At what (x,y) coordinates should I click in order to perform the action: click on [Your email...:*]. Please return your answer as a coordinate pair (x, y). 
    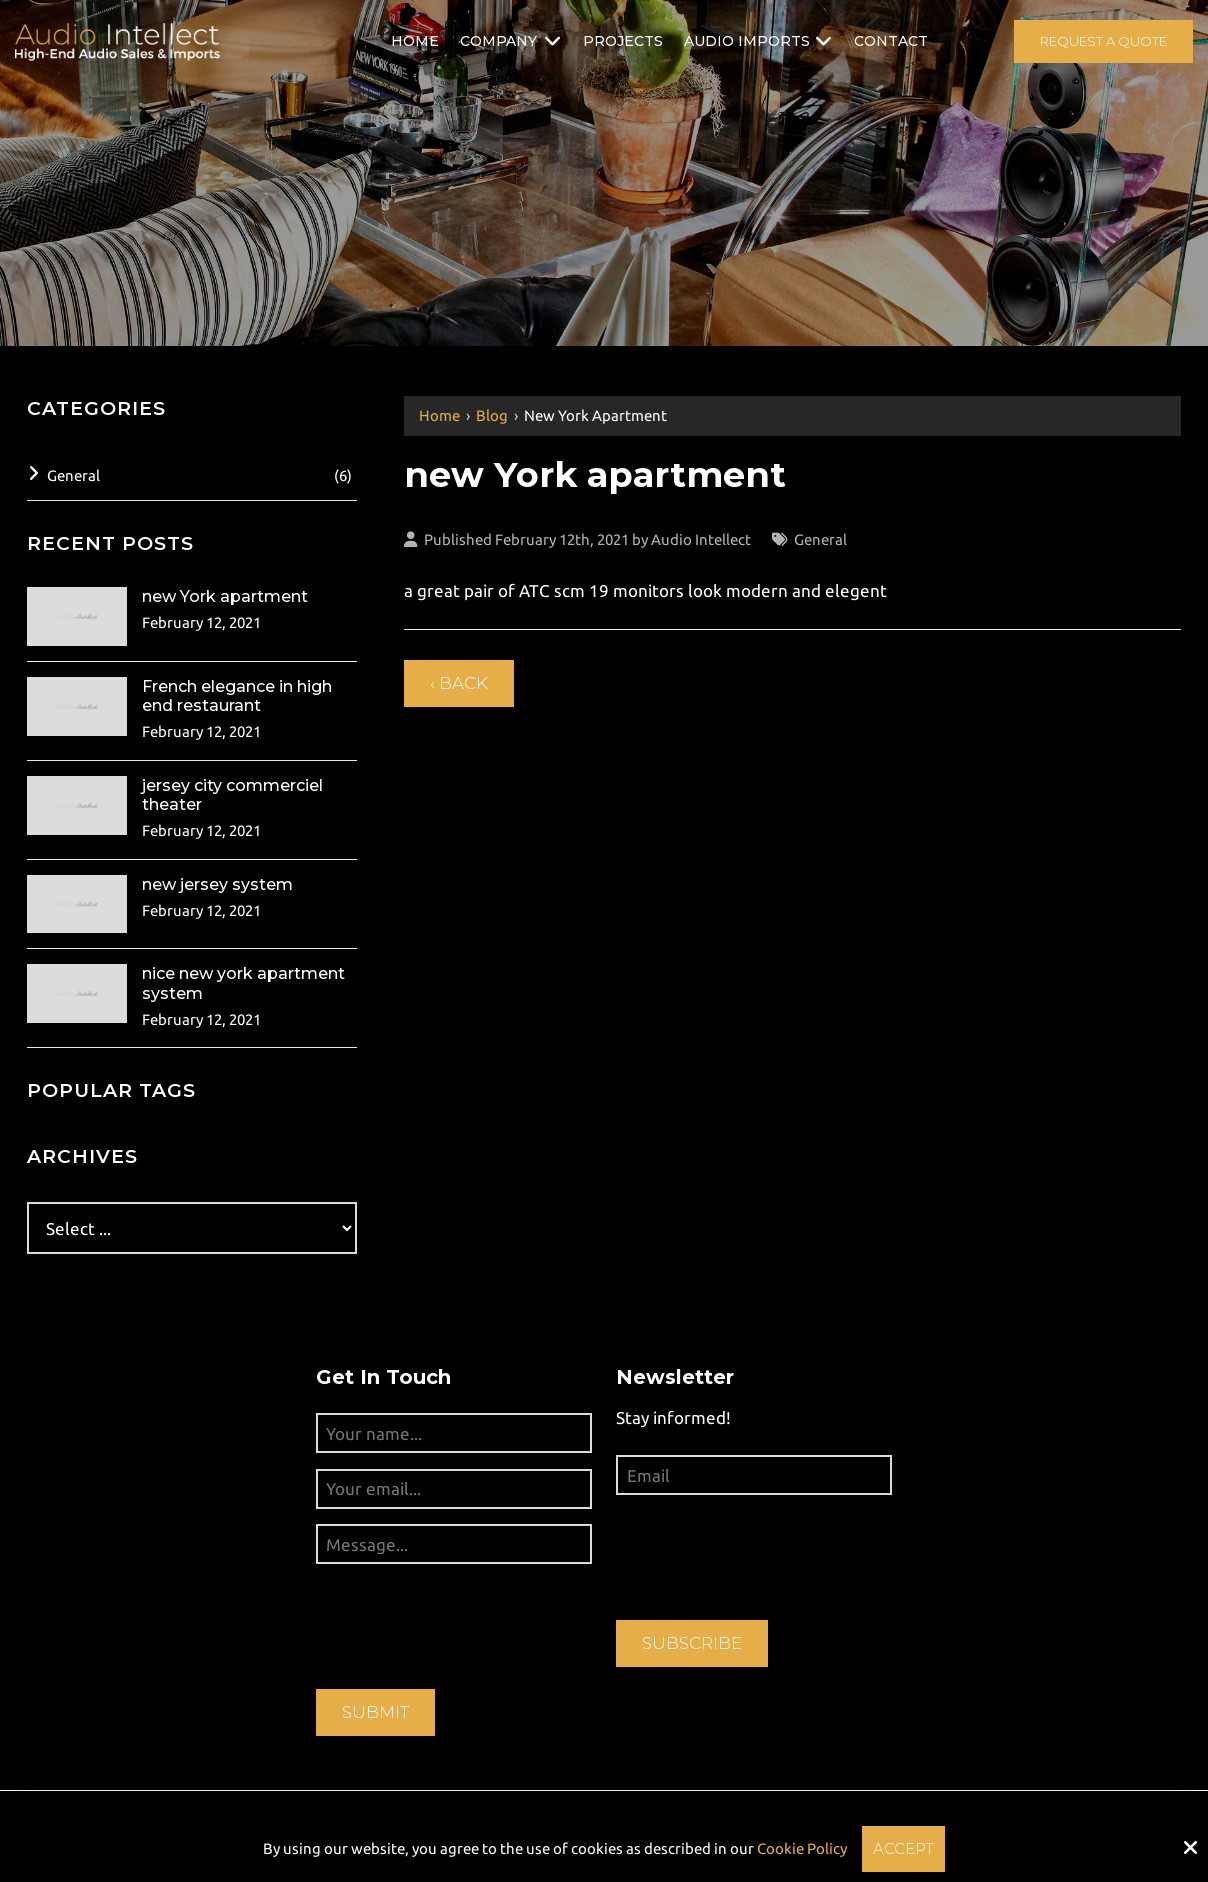
    Looking at the image, I should click on (454, 1489).